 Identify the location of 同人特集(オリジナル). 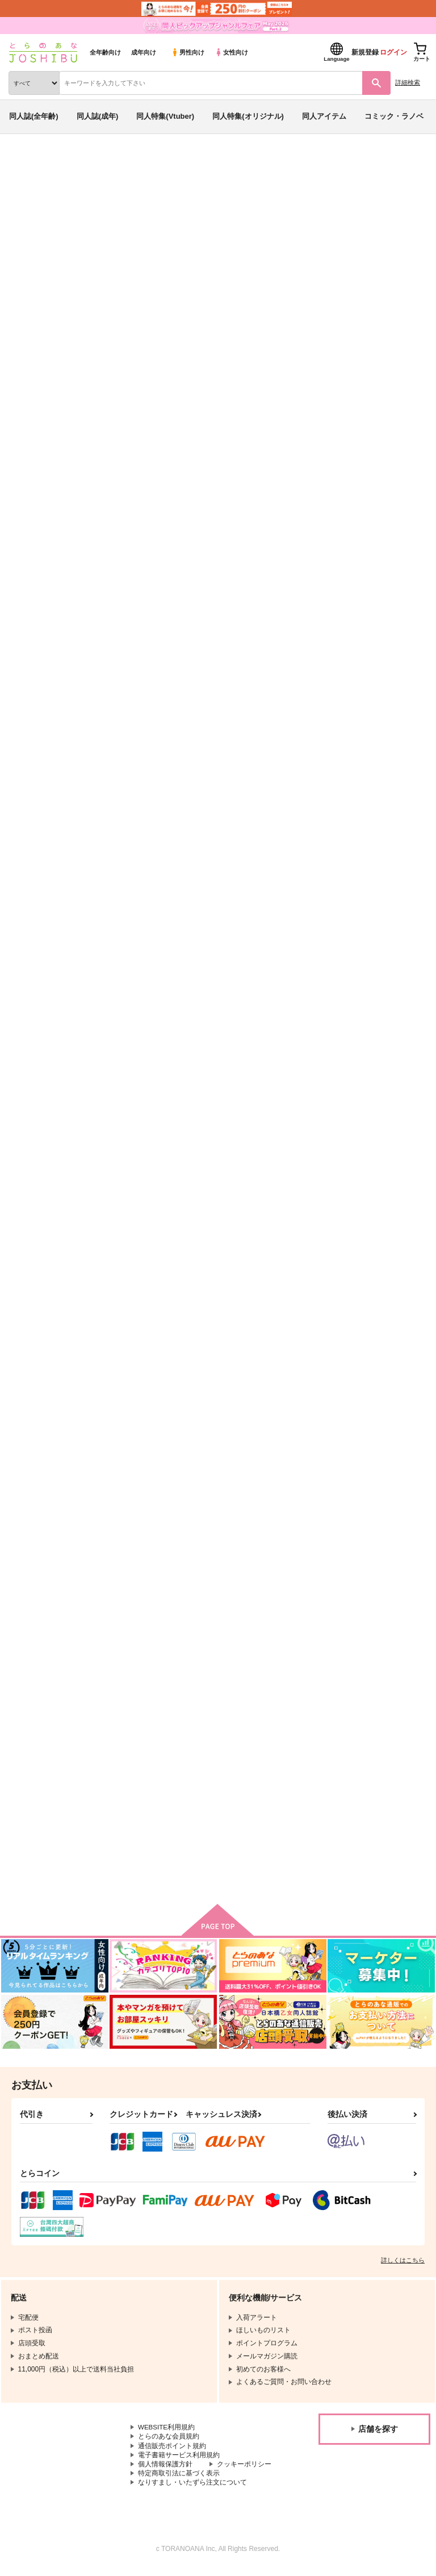
(248, 116).